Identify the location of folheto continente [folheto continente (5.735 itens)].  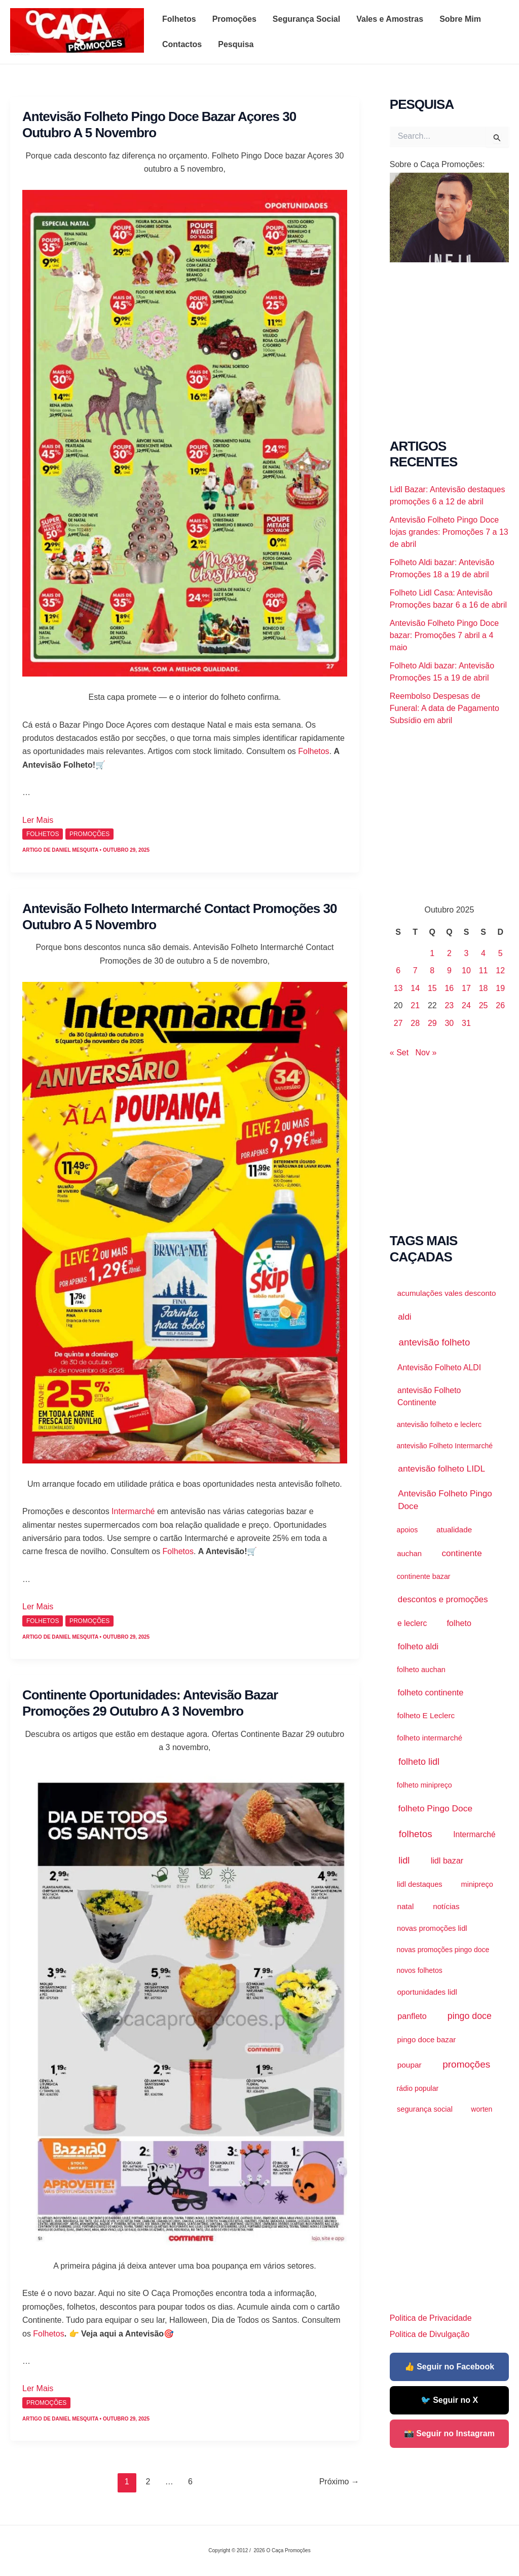
(431, 1692).